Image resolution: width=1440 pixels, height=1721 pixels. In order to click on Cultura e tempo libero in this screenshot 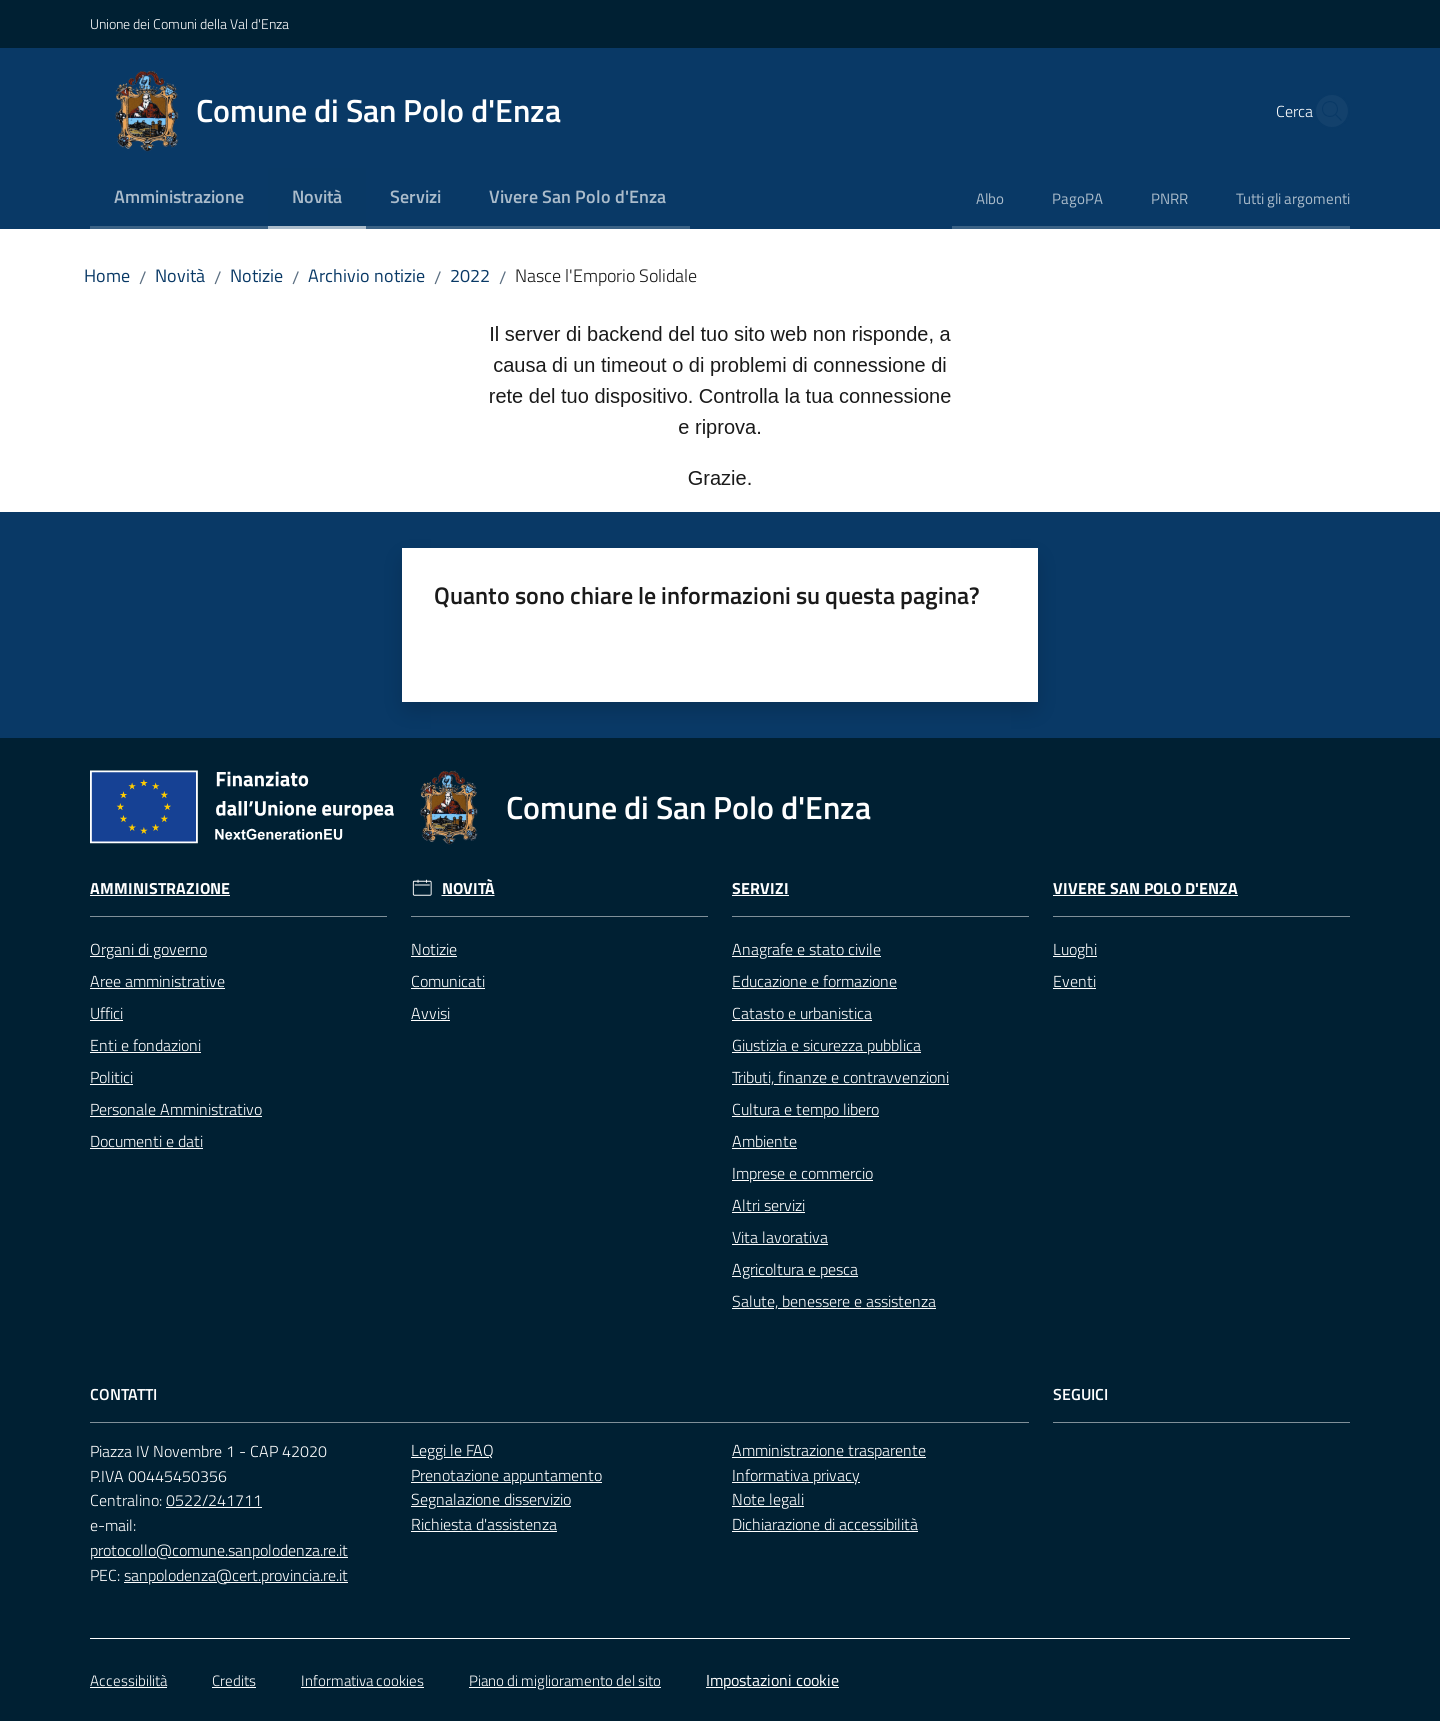, I will do `click(805, 1109)`.